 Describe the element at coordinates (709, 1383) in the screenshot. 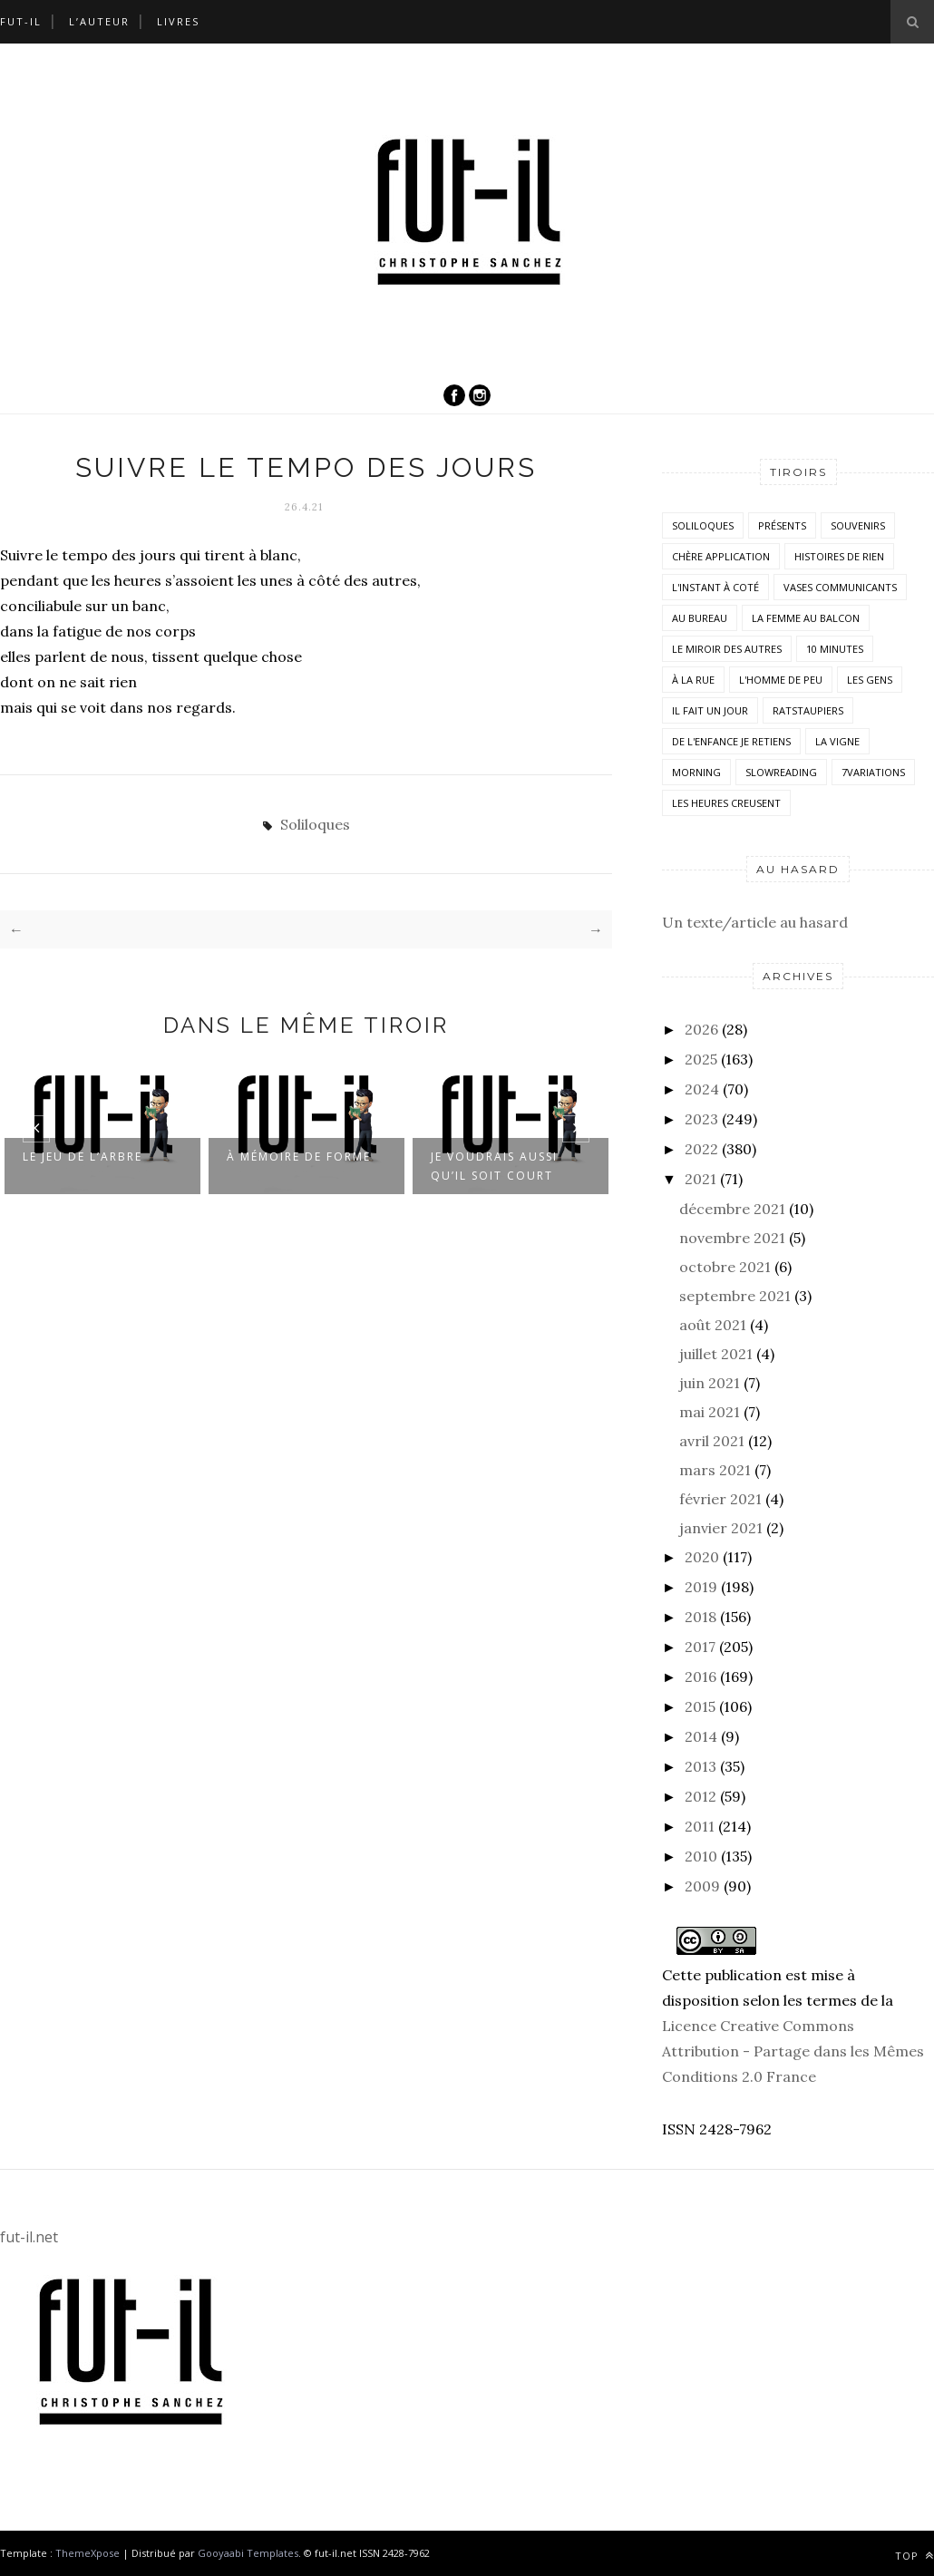

I see `juin 2021` at that location.